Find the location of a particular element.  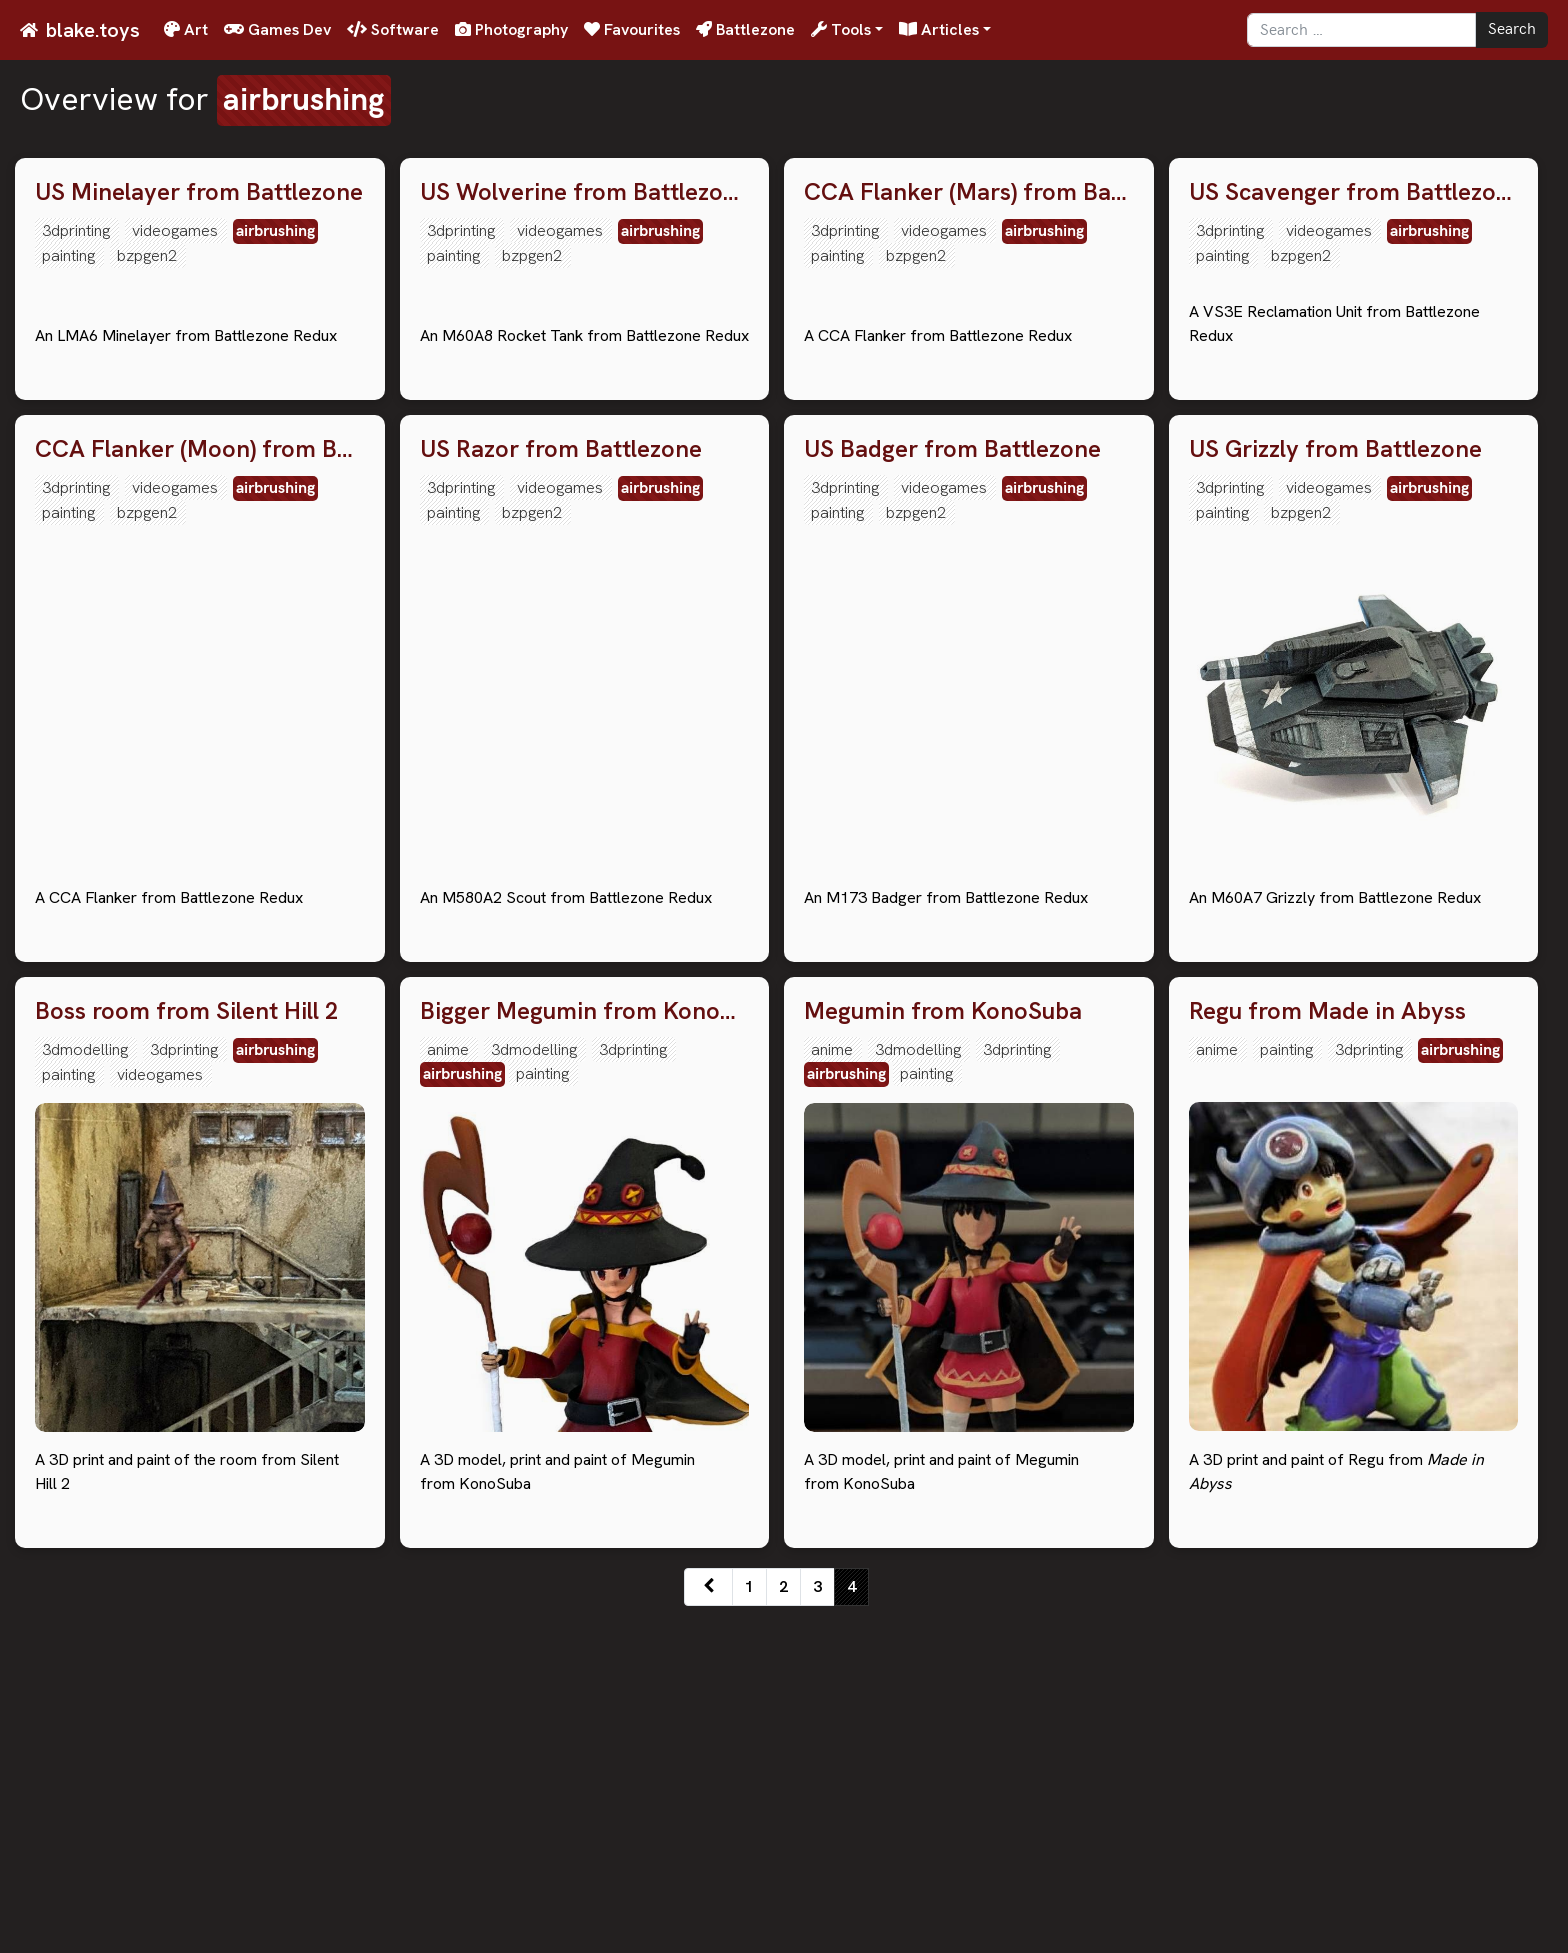

bzpgen2 is located at coordinates (147, 255).